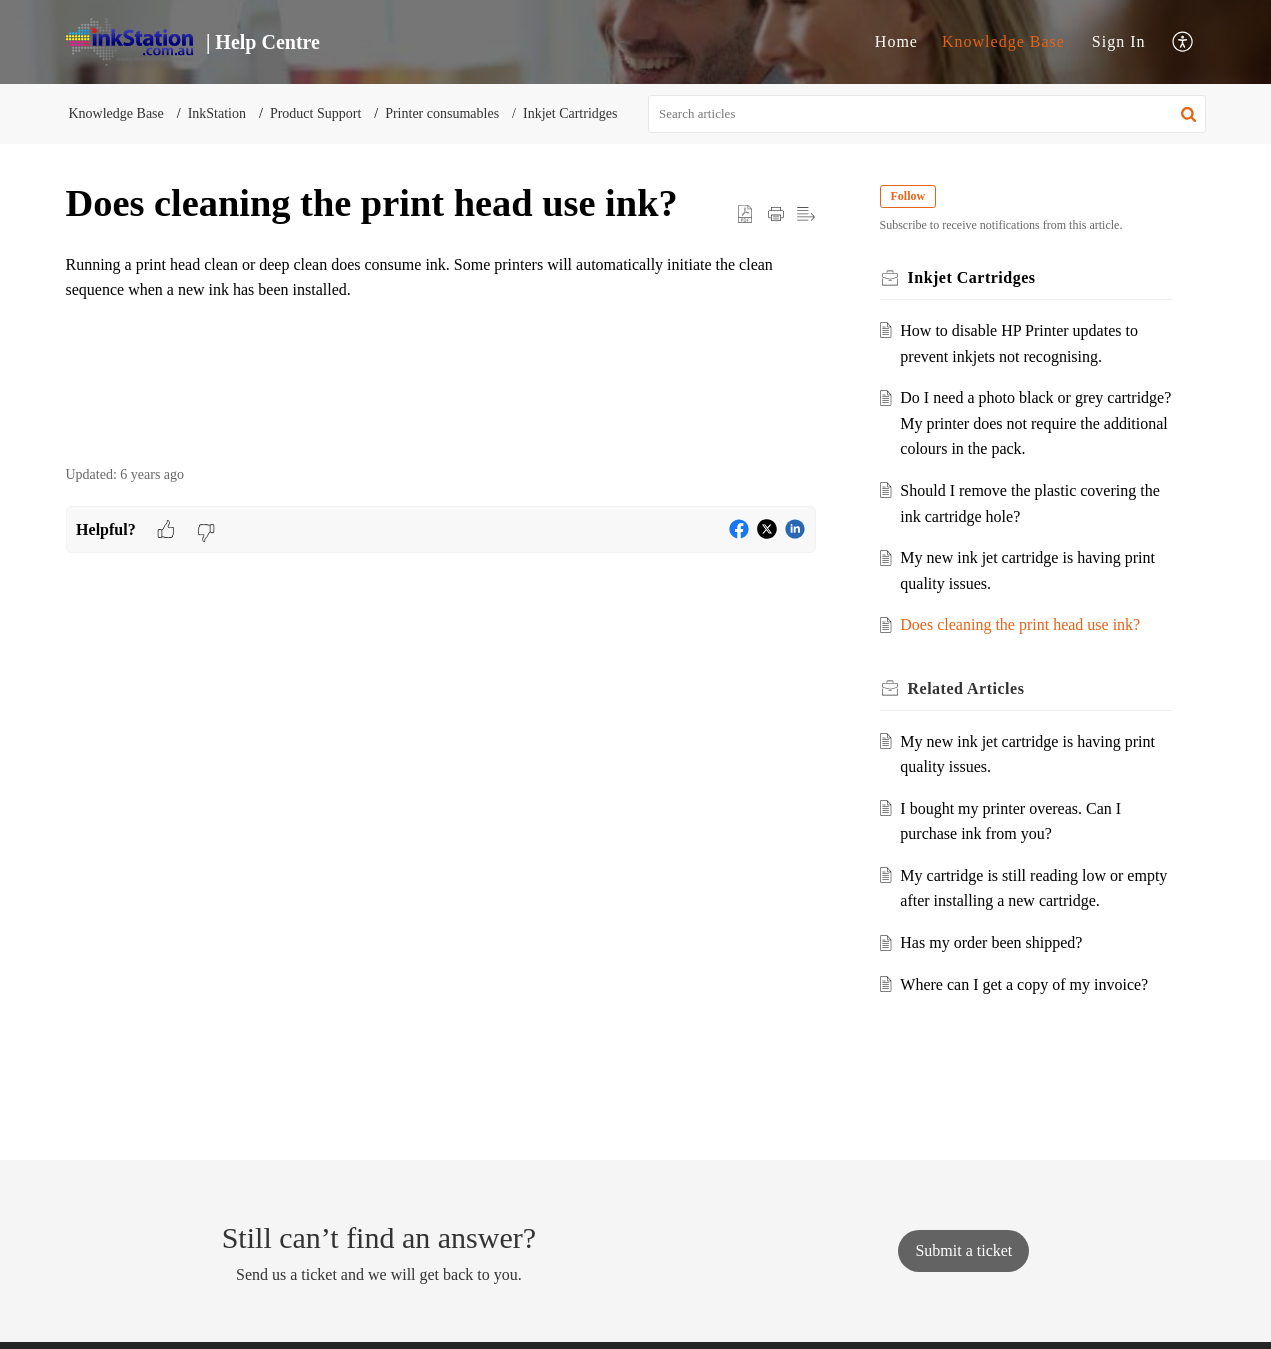 The height and width of the screenshot is (1349, 1271). What do you see at coordinates (1020, 624) in the screenshot?
I see `Does cleaning the print head use ink?` at bounding box center [1020, 624].